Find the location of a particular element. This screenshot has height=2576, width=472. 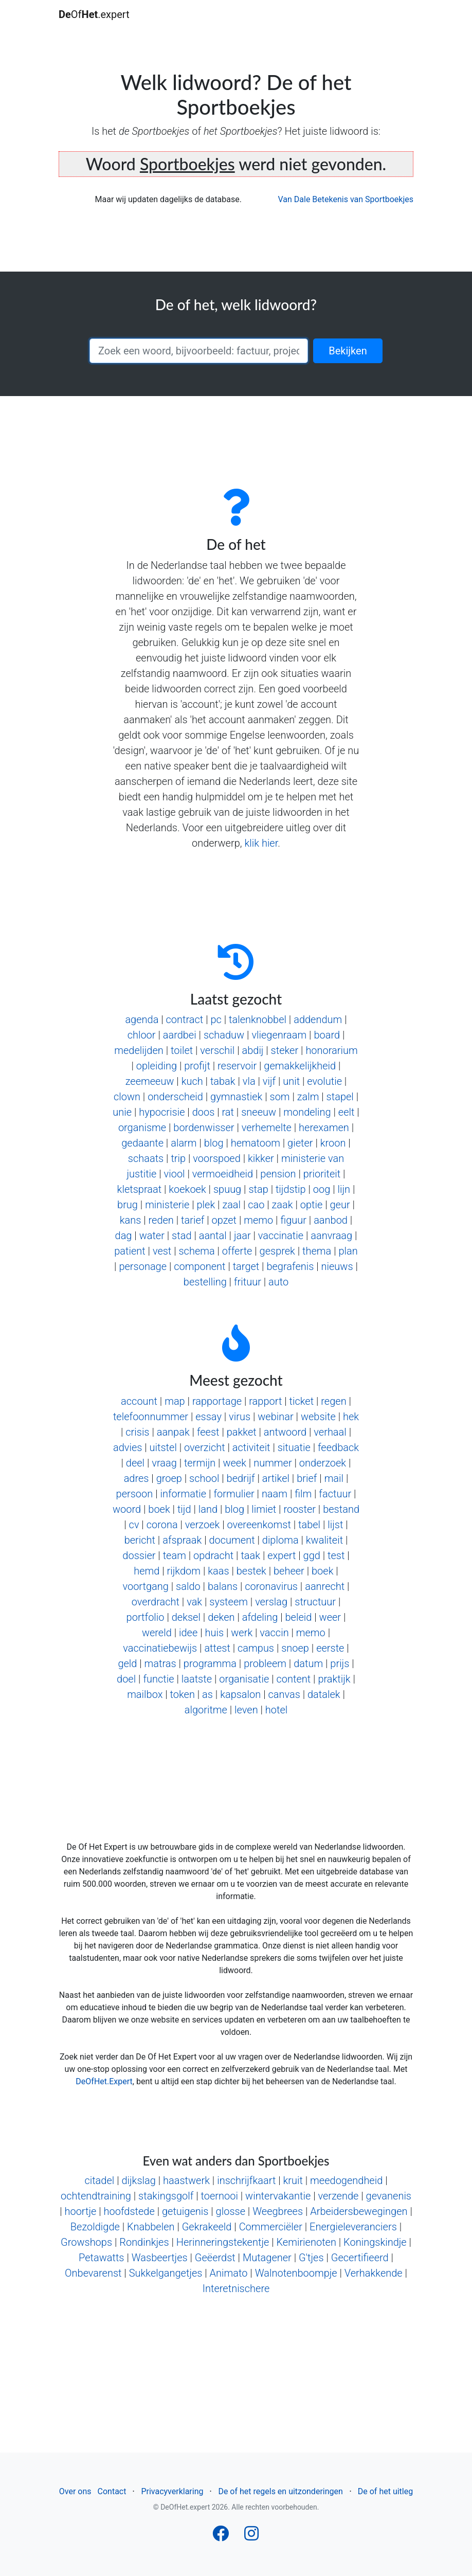

diploma is located at coordinates (280, 1540).